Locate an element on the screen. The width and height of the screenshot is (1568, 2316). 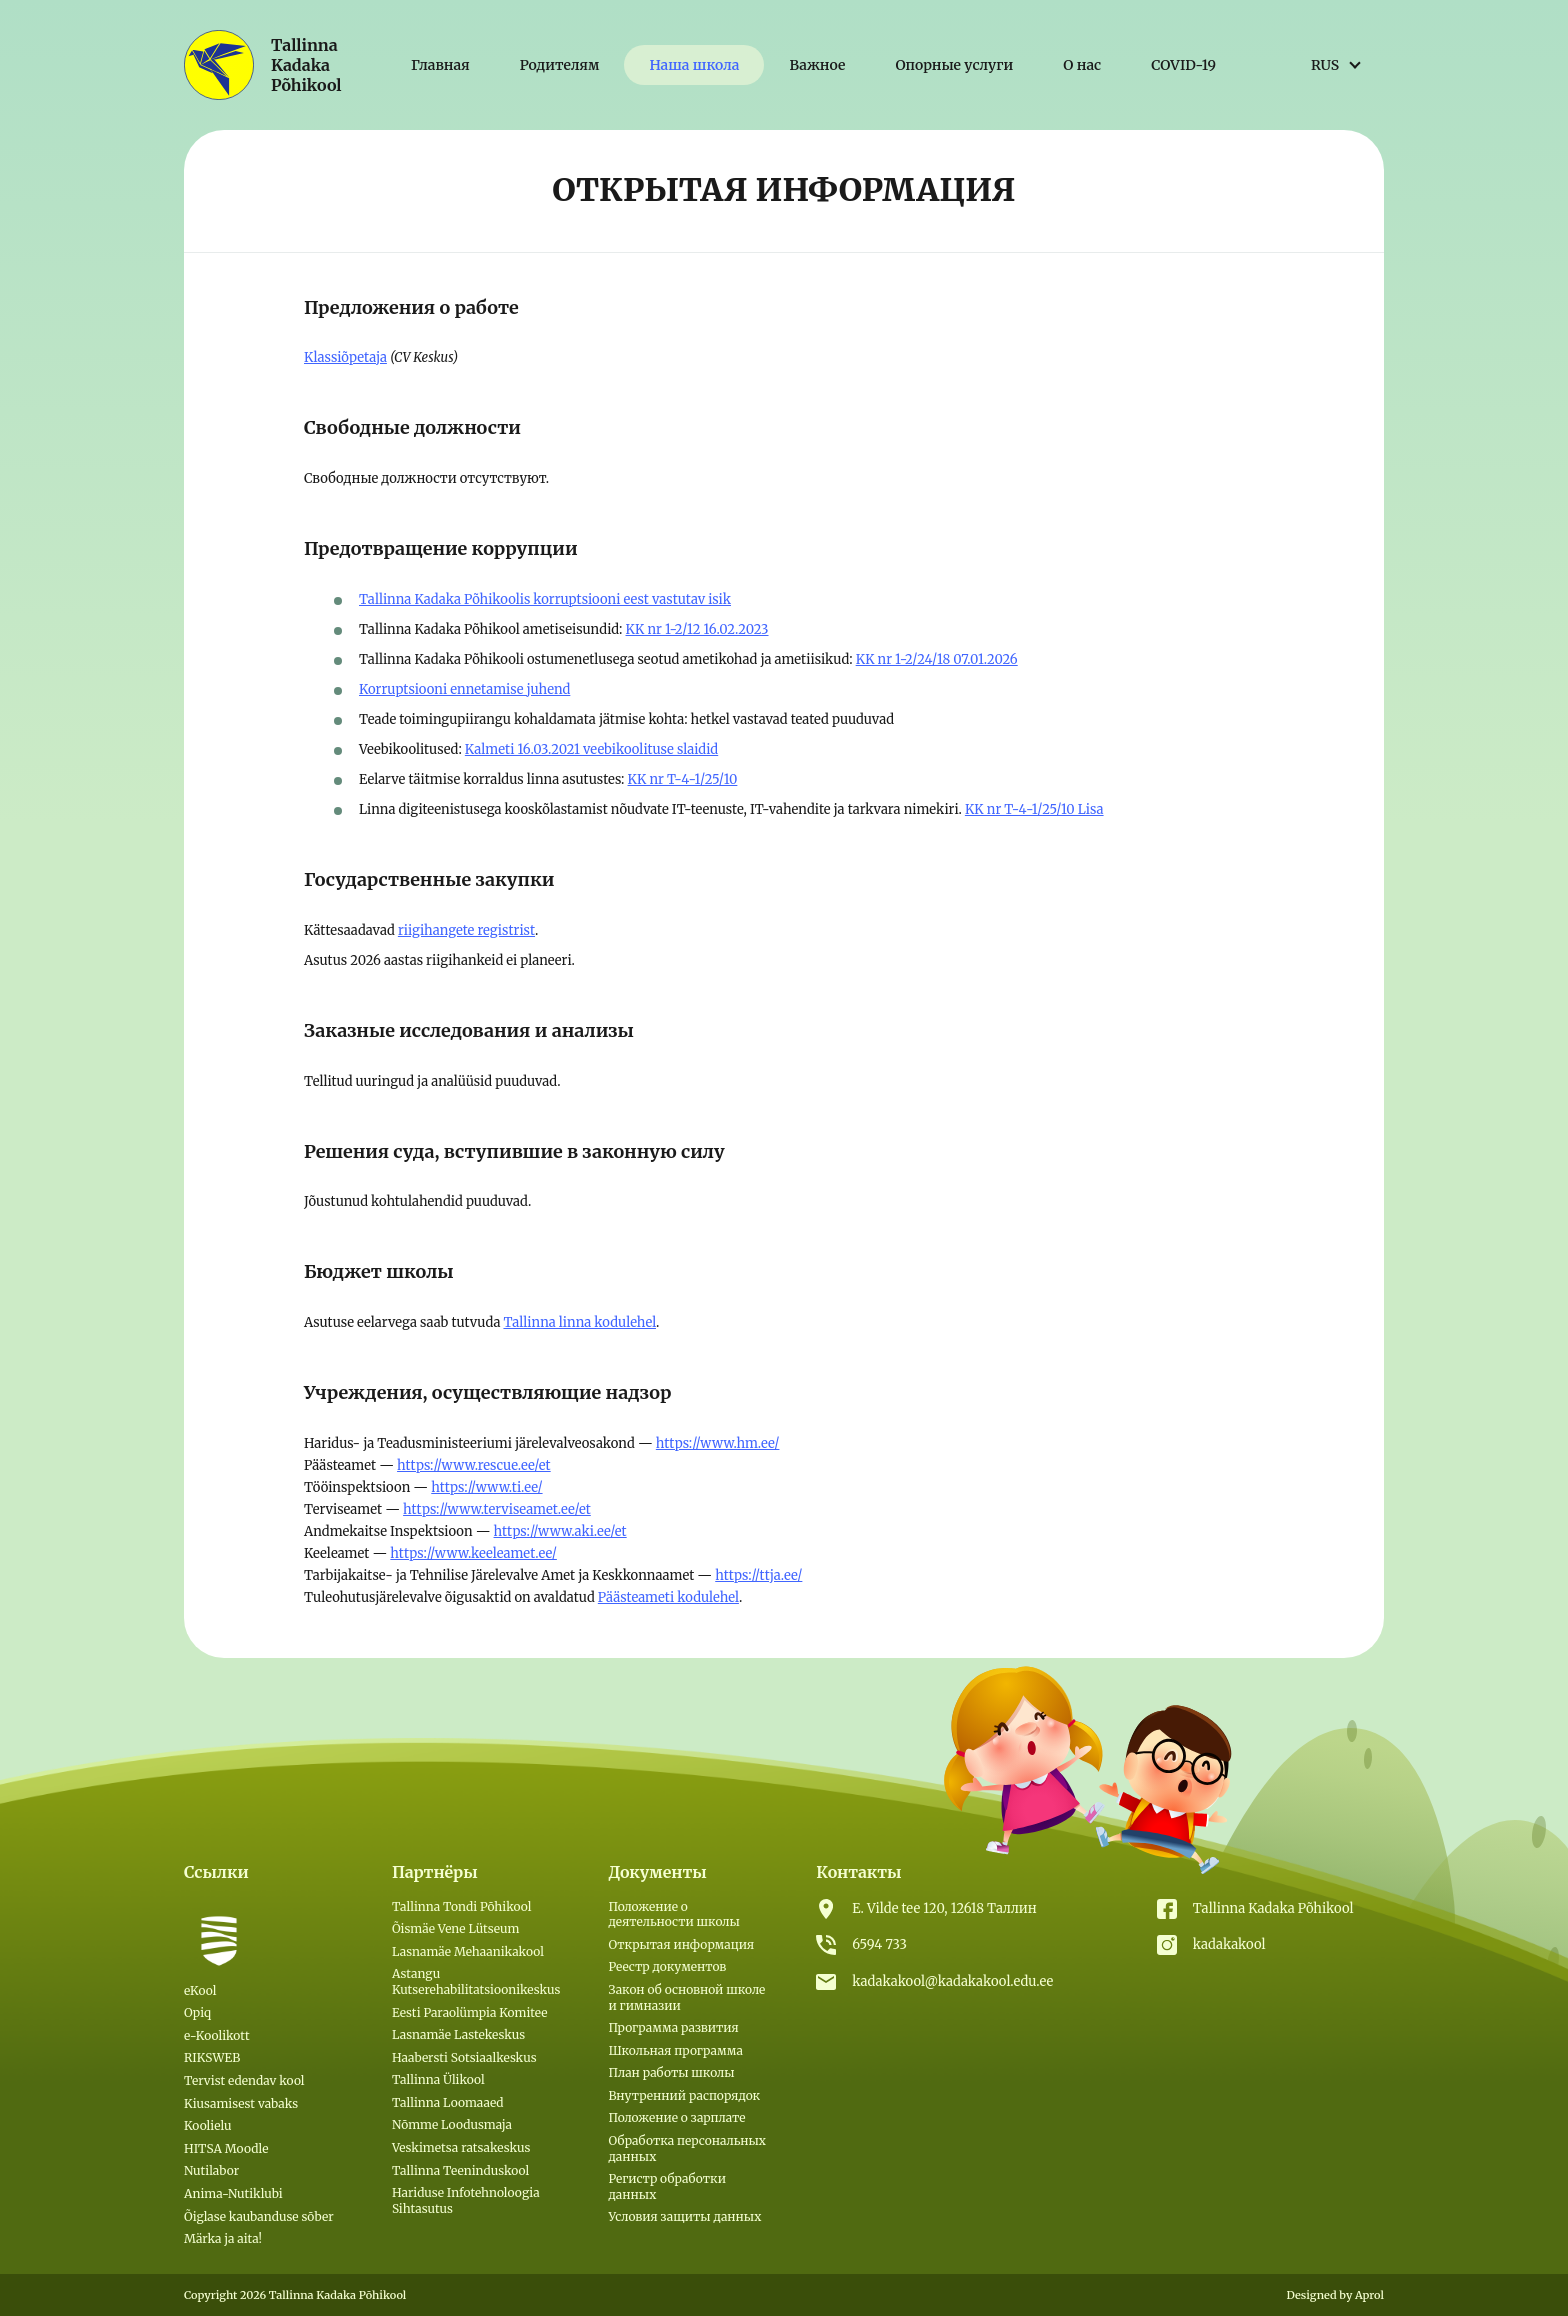
Kiusamisest vabaks is located at coordinates (241, 2103).